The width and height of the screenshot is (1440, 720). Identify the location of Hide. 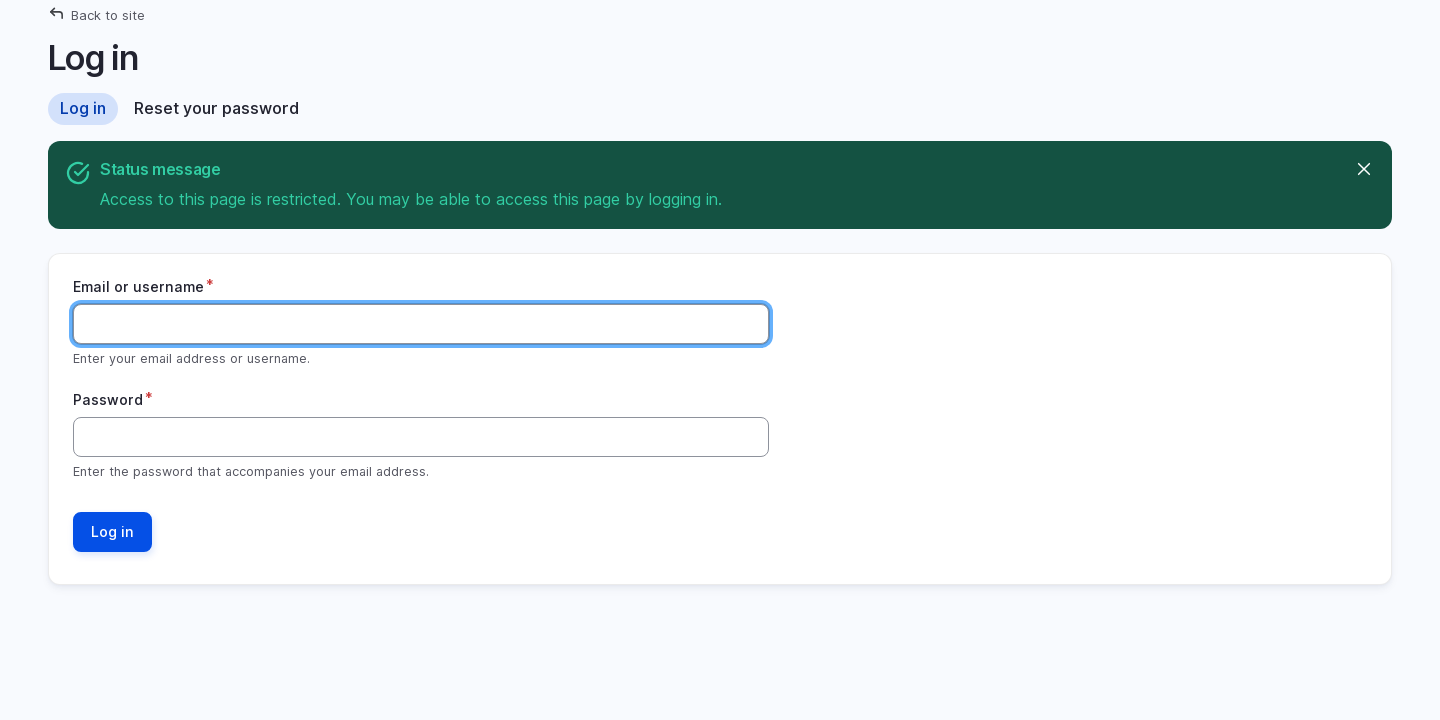
(1362, 169).